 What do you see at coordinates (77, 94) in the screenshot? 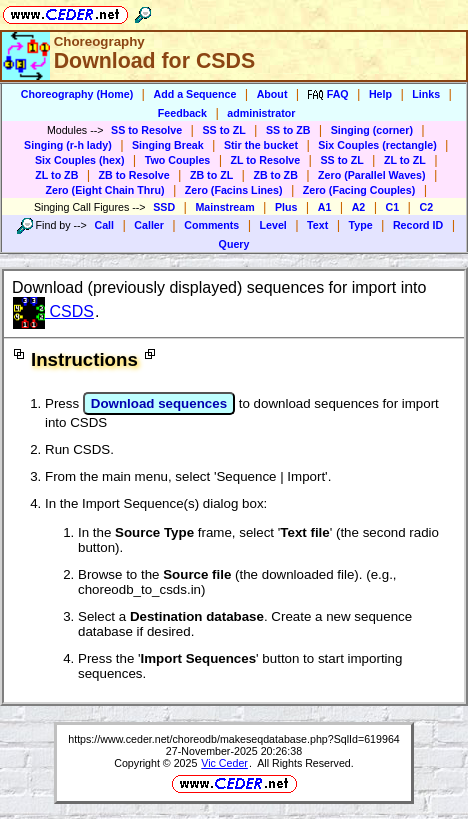
I see `Choreography (Home)` at bounding box center [77, 94].